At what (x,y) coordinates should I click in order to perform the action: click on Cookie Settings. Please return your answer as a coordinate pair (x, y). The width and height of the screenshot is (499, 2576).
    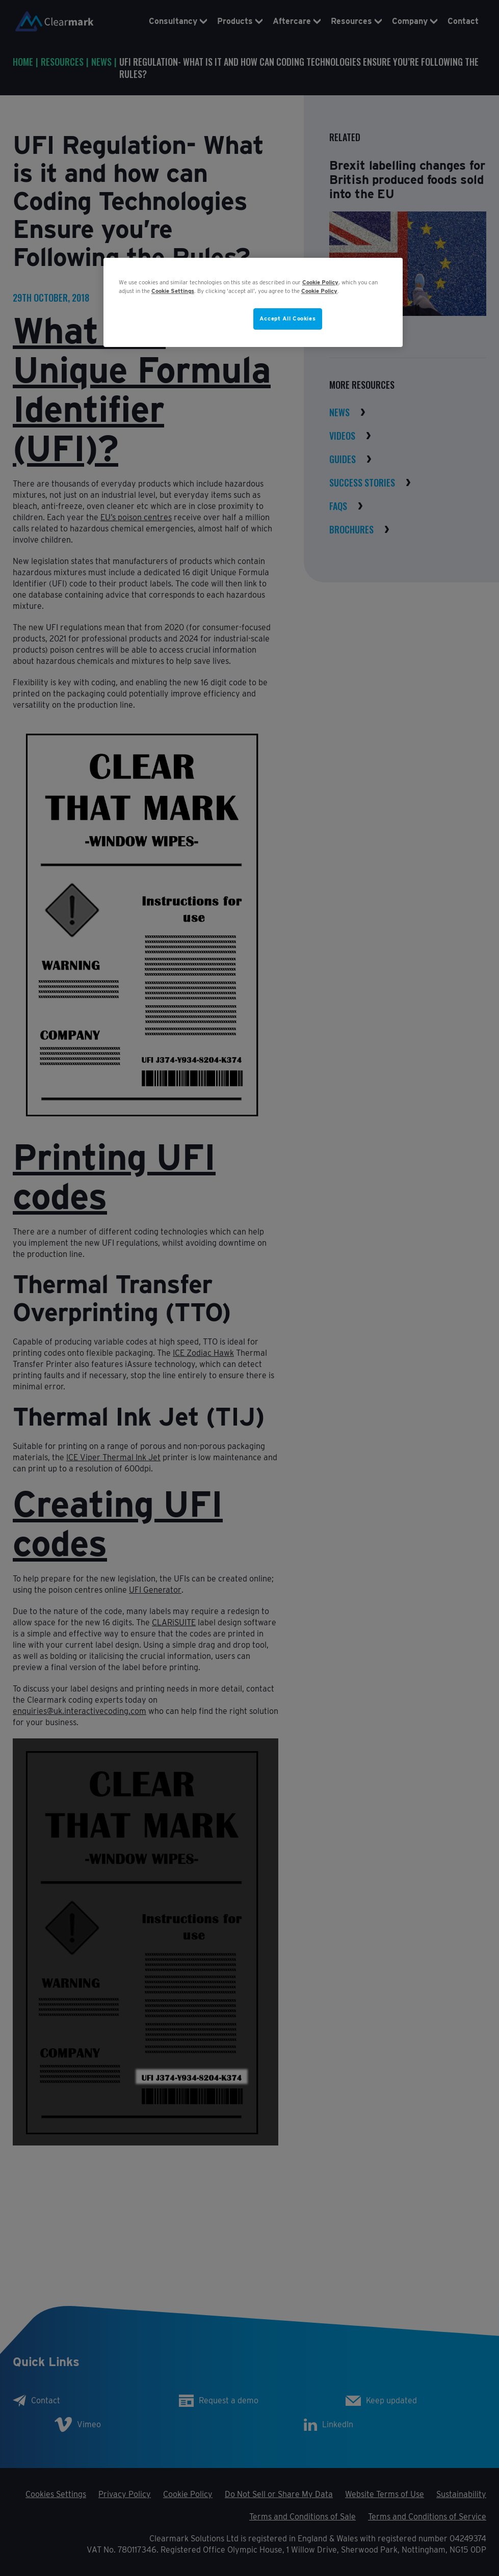
    Looking at the image, I should click on (172, 290).